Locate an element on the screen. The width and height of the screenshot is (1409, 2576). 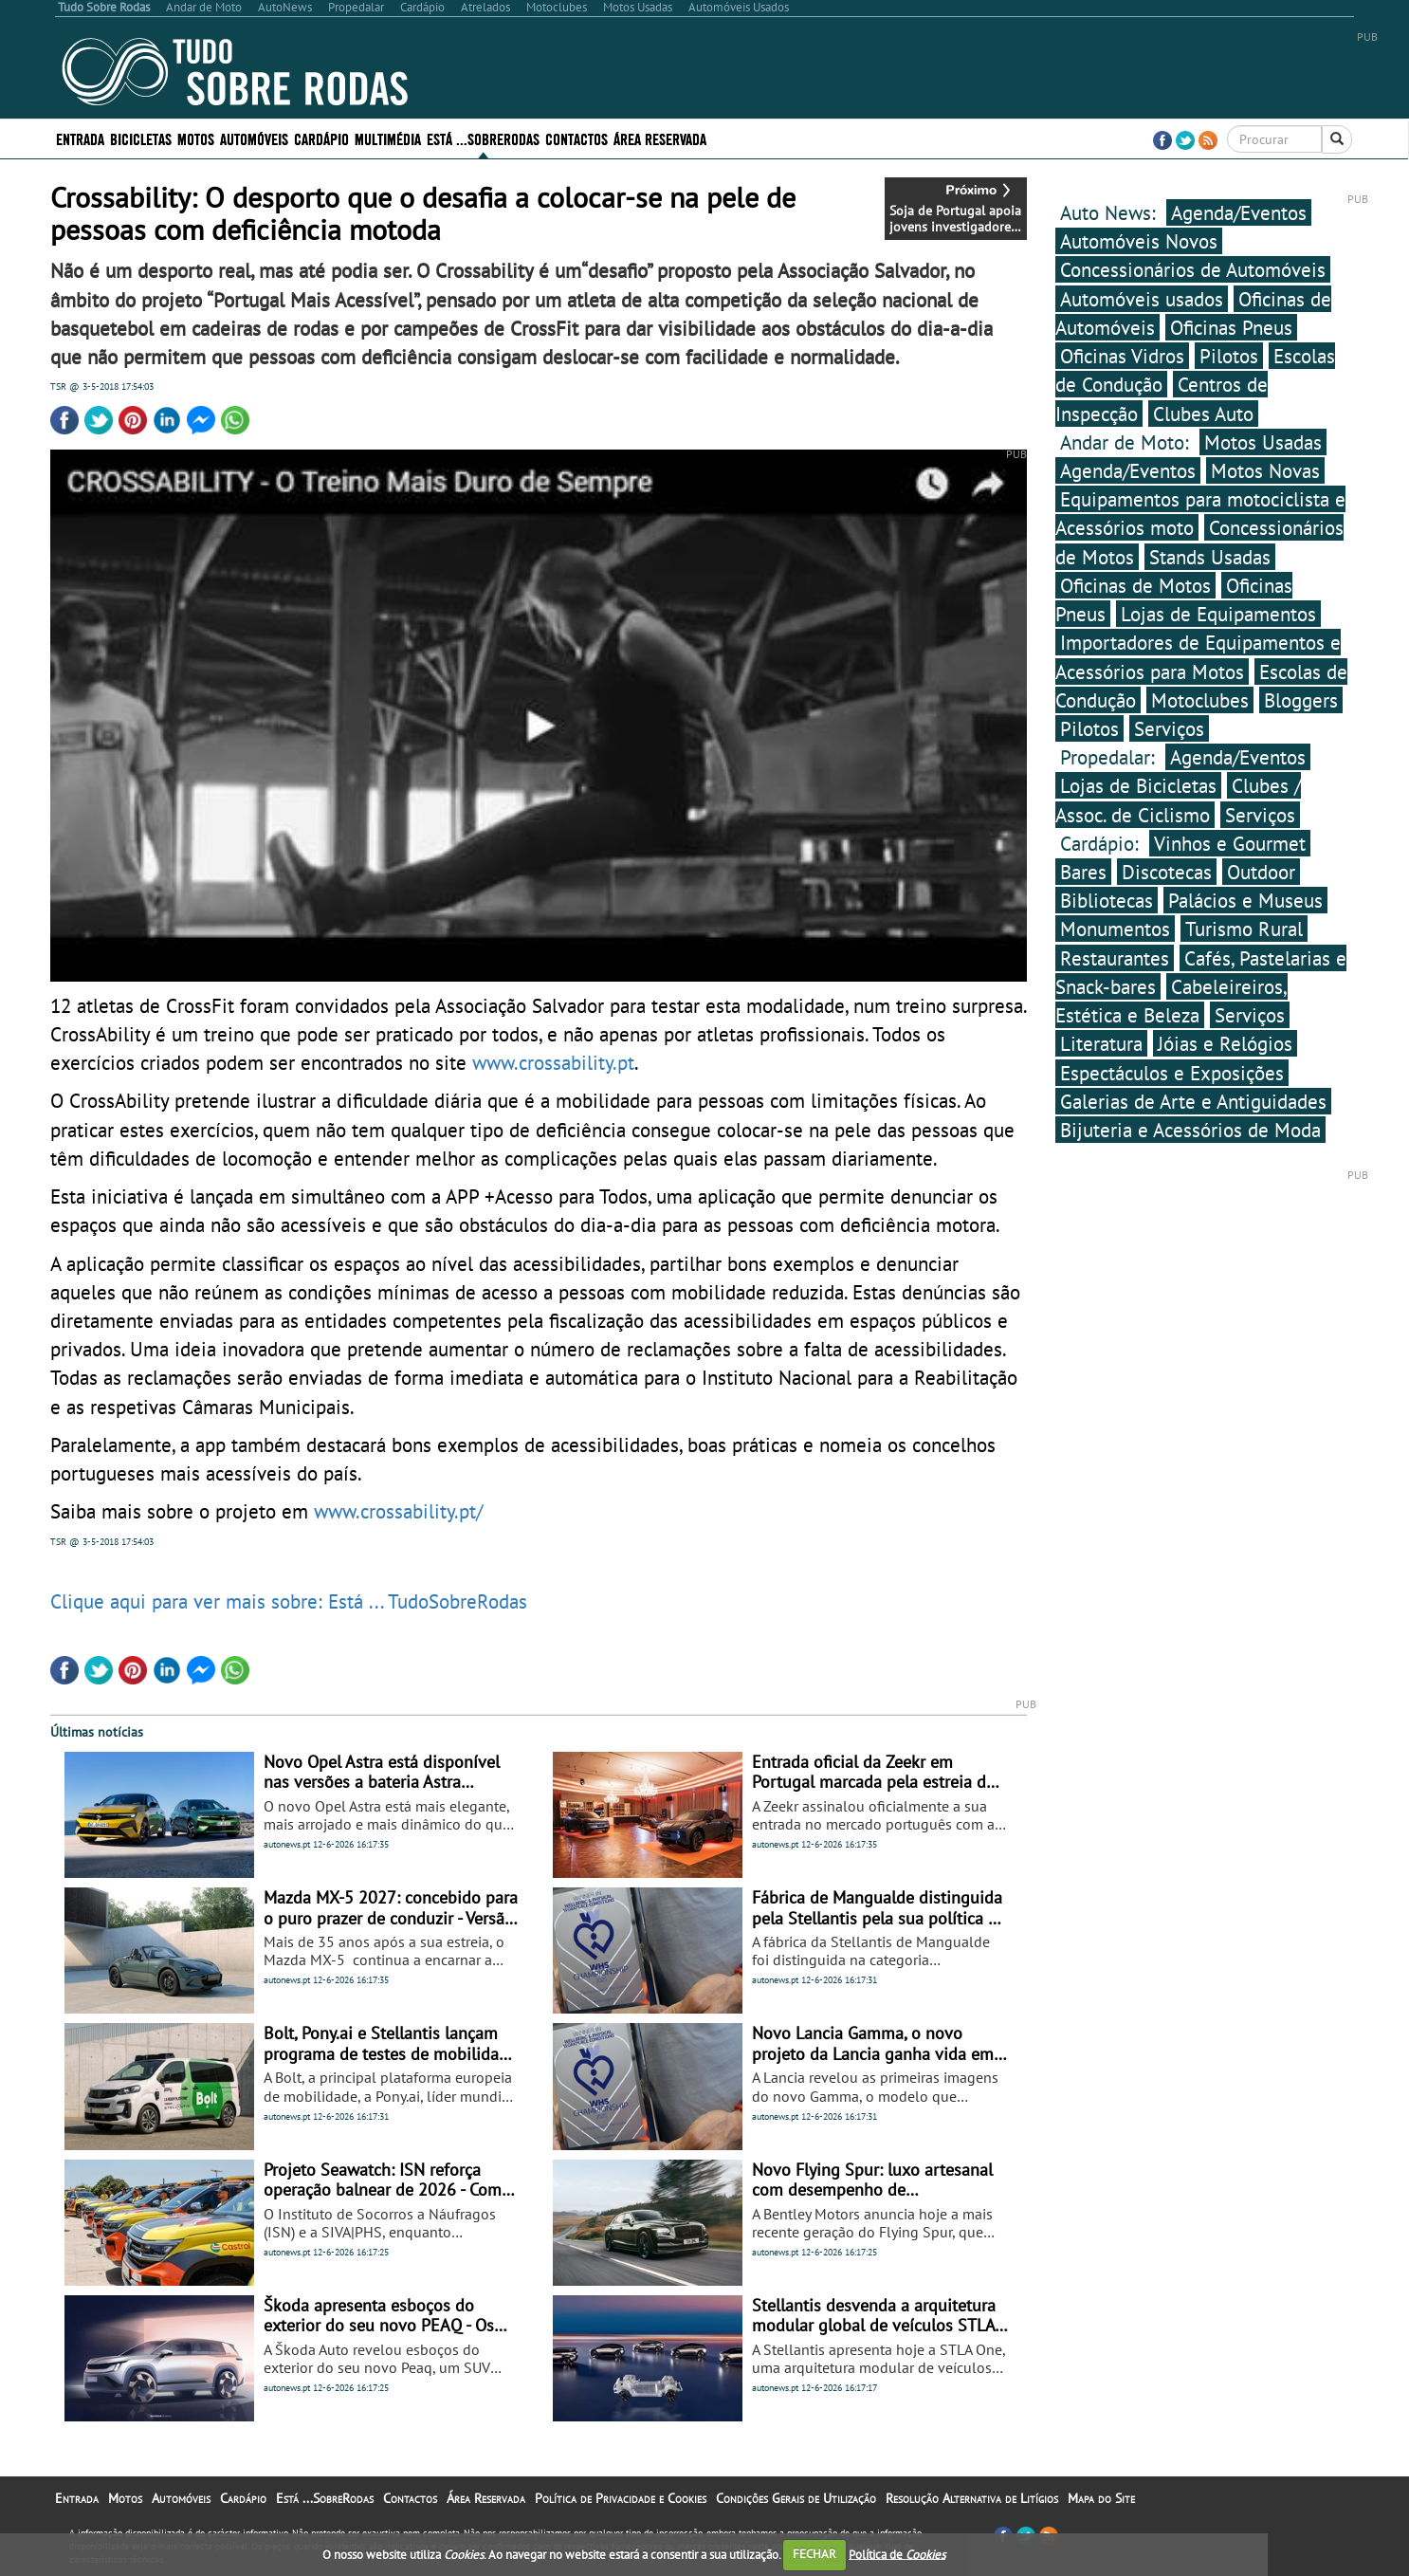
Bicicletas is located at coordinates (141, 138).